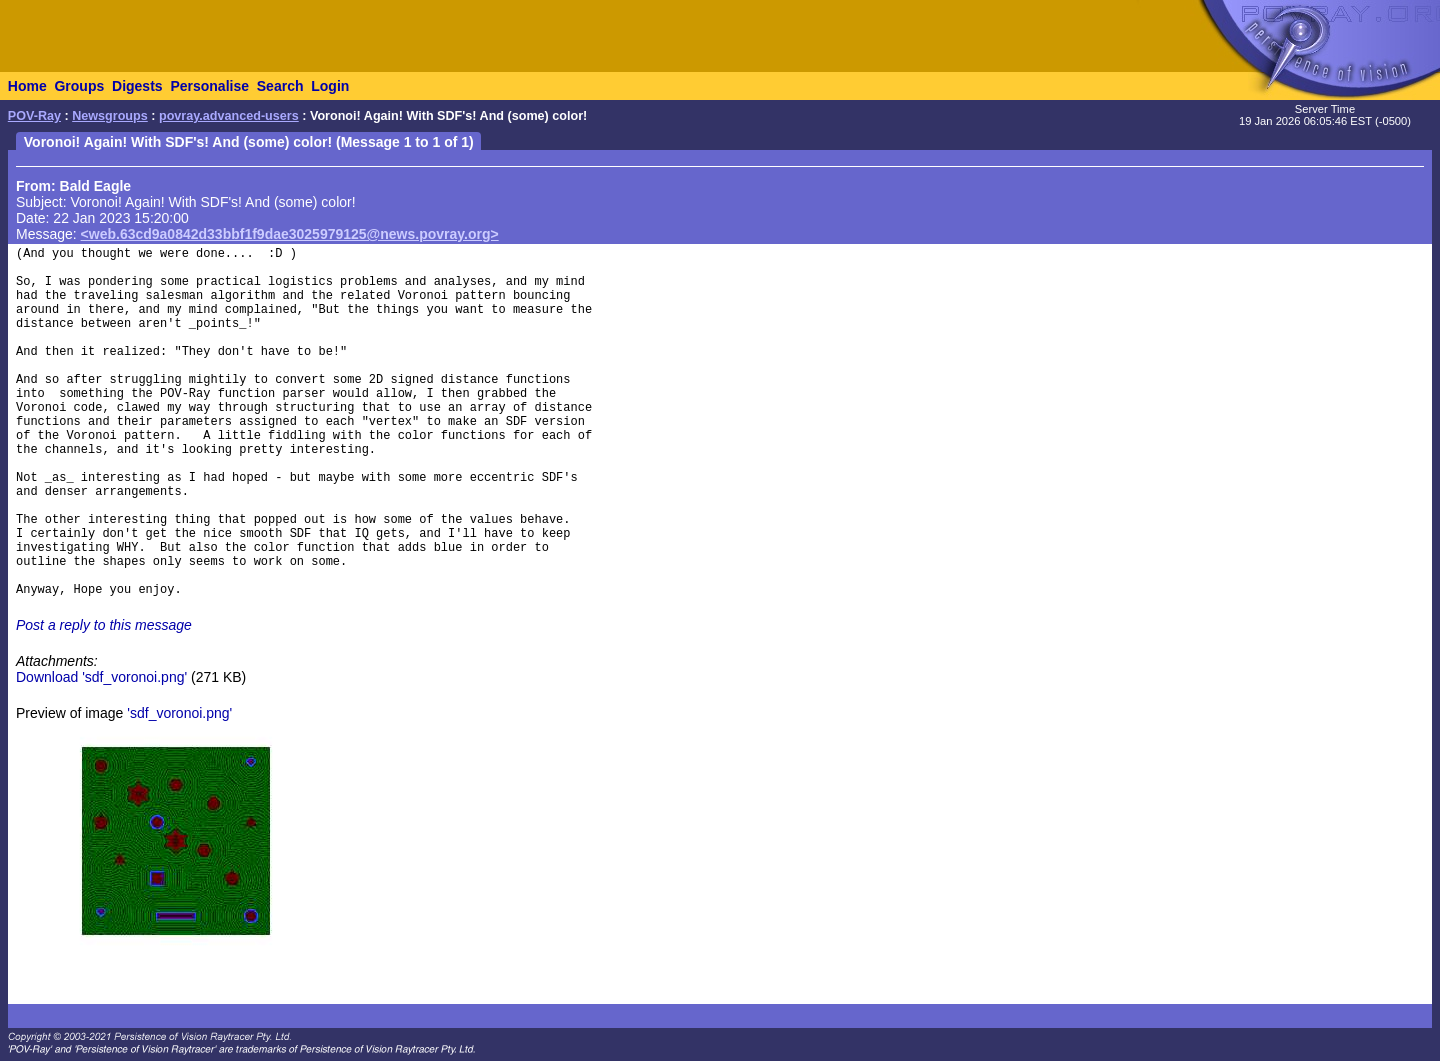 Image resolution: width=1440 pixels, height=1061 pixels. Describe the element at coordinates (179, 713) in the screenshot. I see `'sdf_voronoi.png'` at that location.